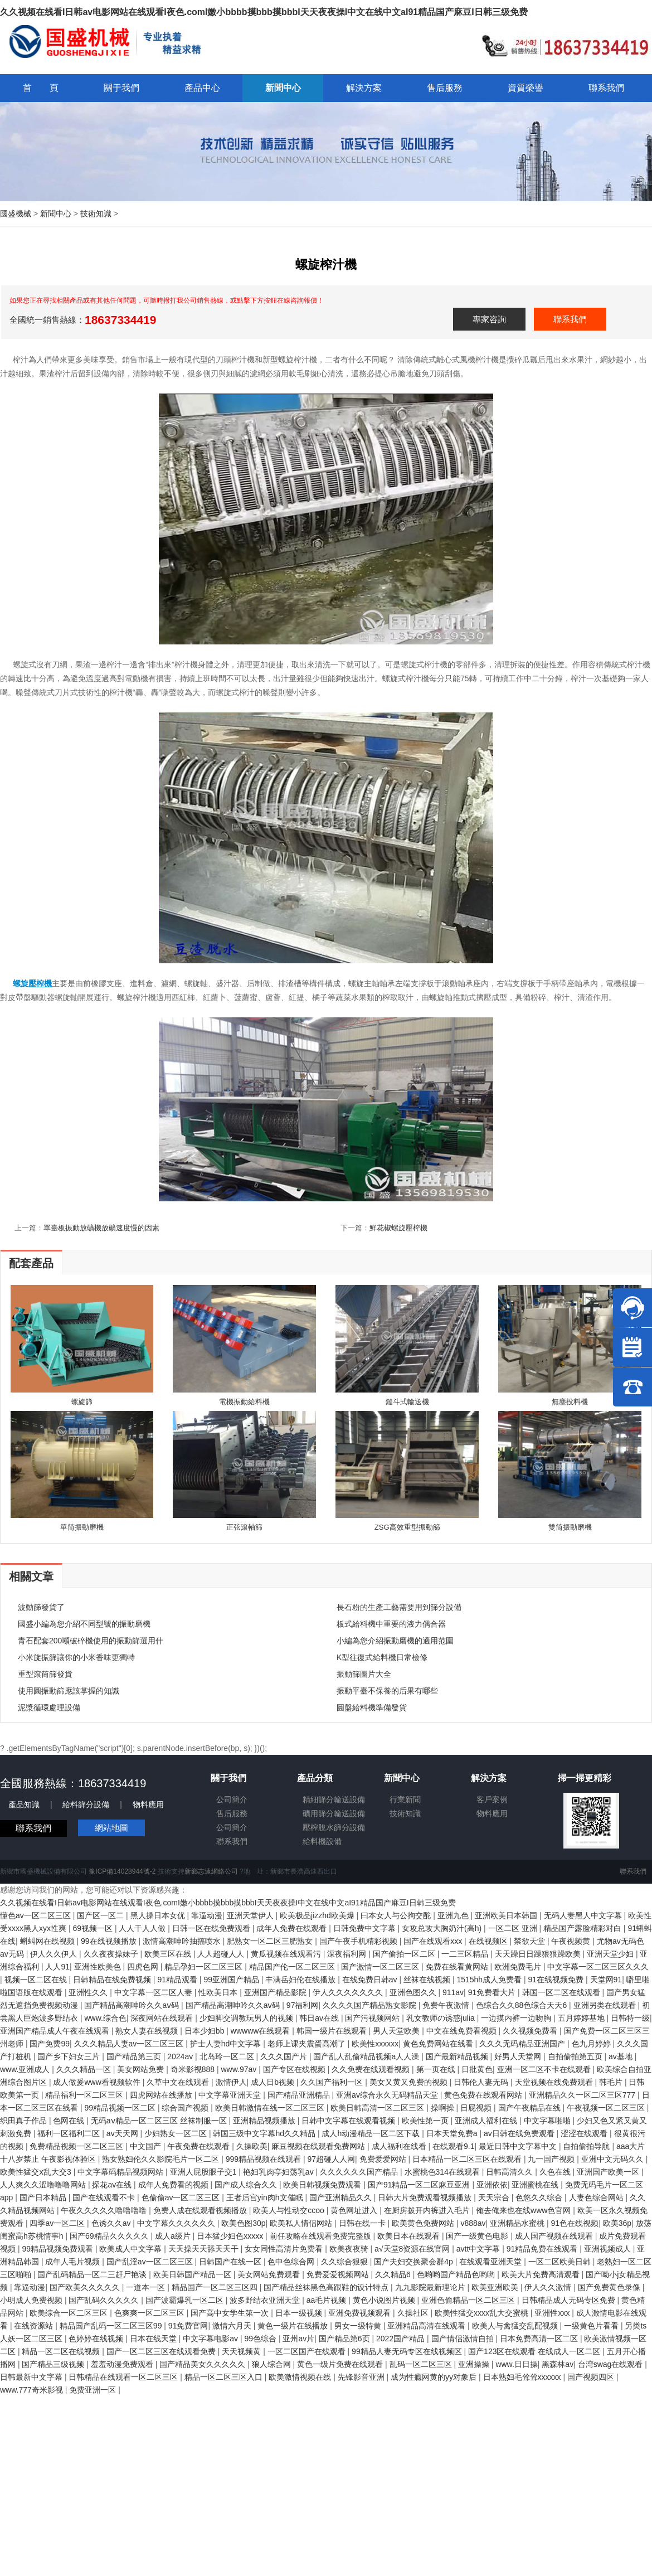 The image size is (652, 2576). I want to click on 精品国产一区二区三区四, so click(216, 2287).